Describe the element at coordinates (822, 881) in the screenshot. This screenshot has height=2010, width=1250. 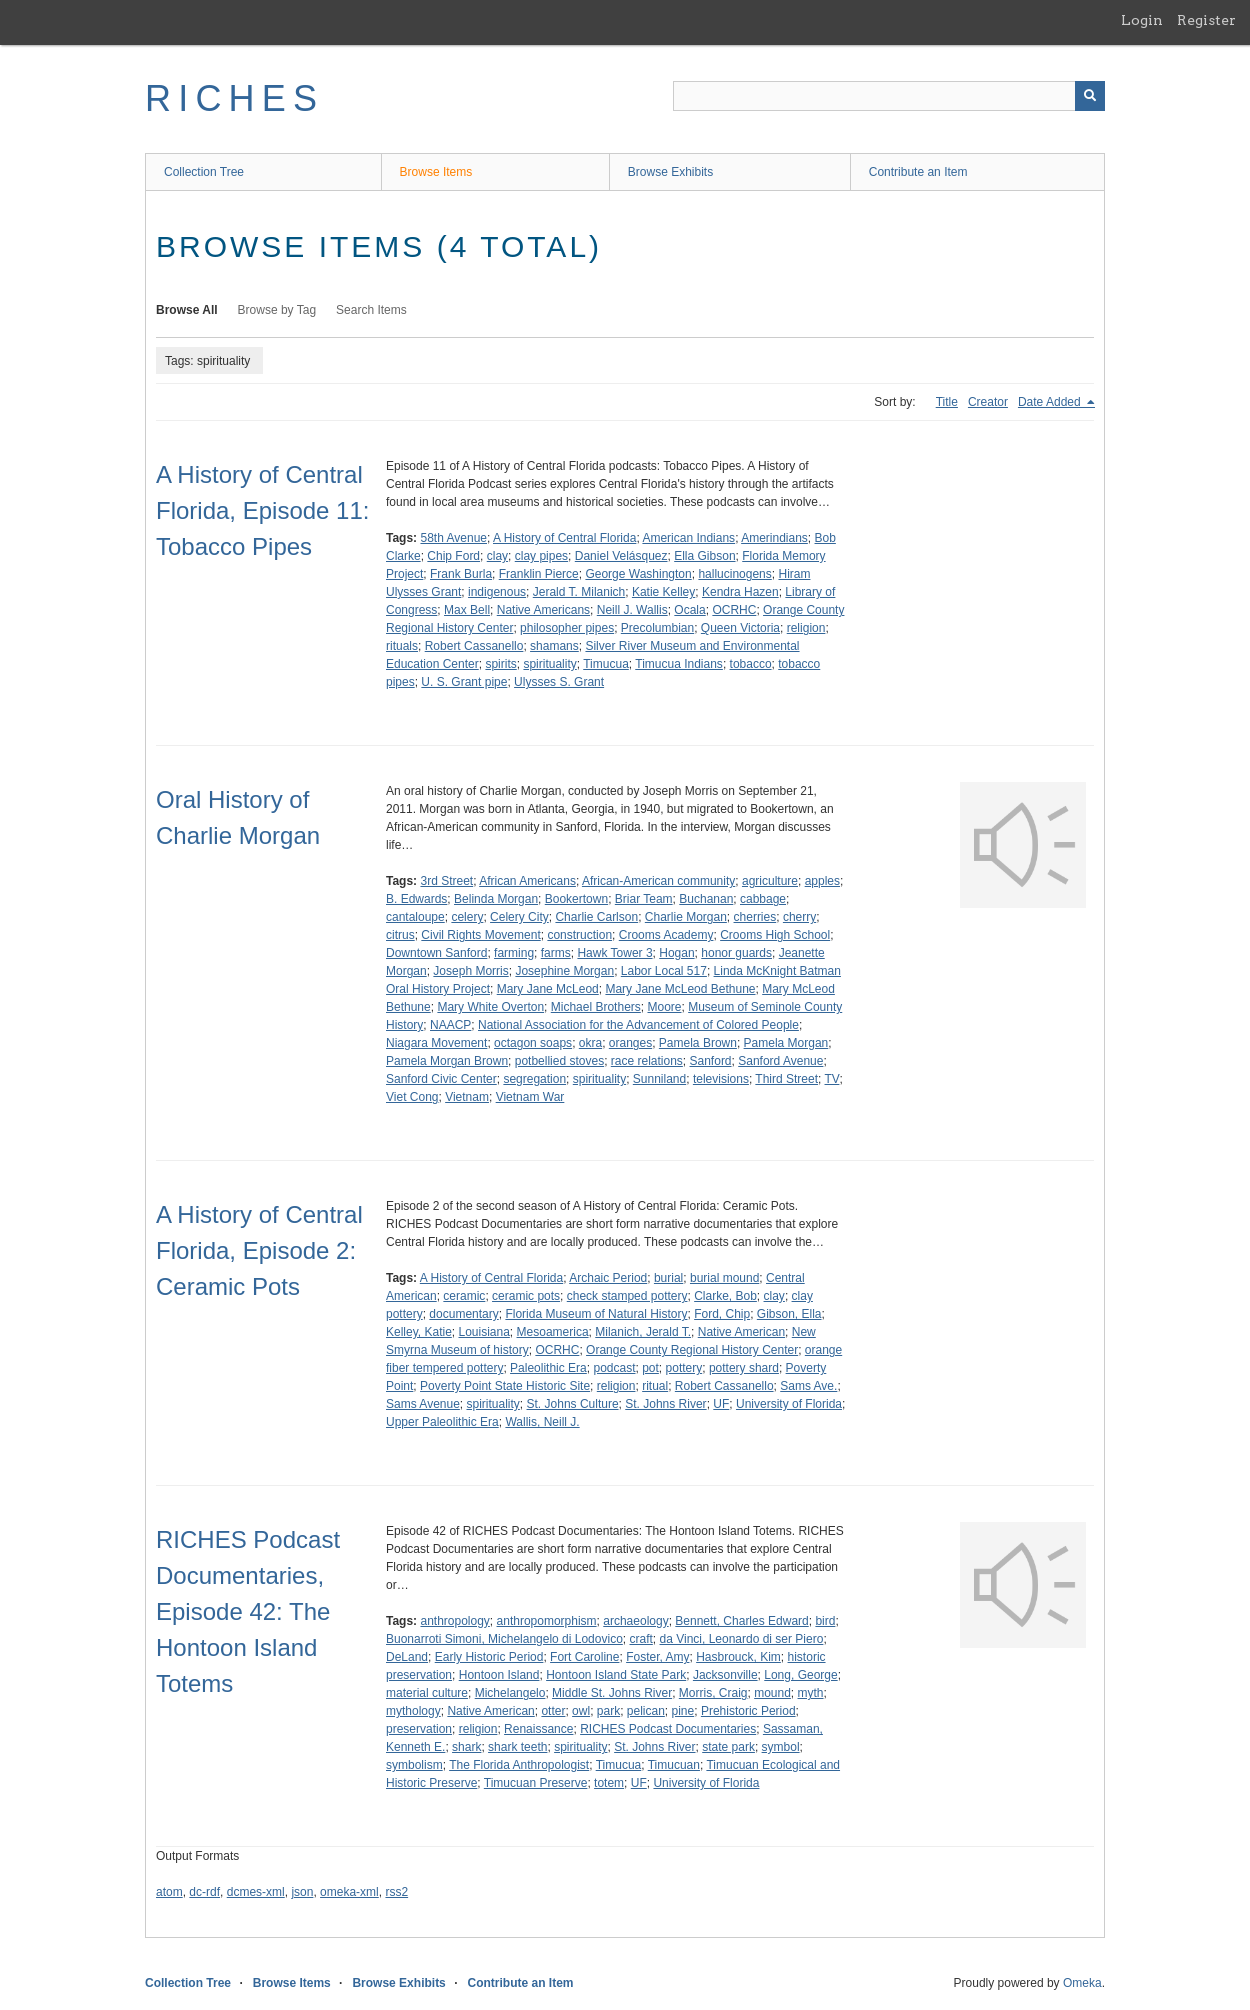
I see `apples` at that location.